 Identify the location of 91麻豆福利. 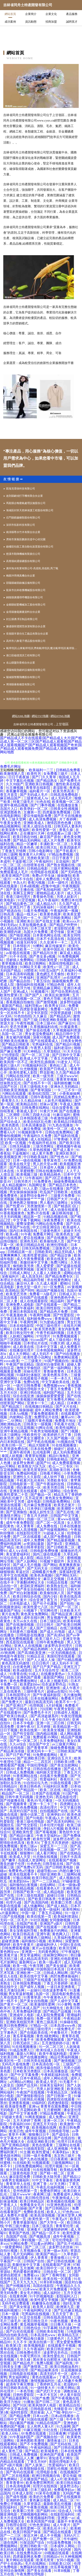
(62, 1115).